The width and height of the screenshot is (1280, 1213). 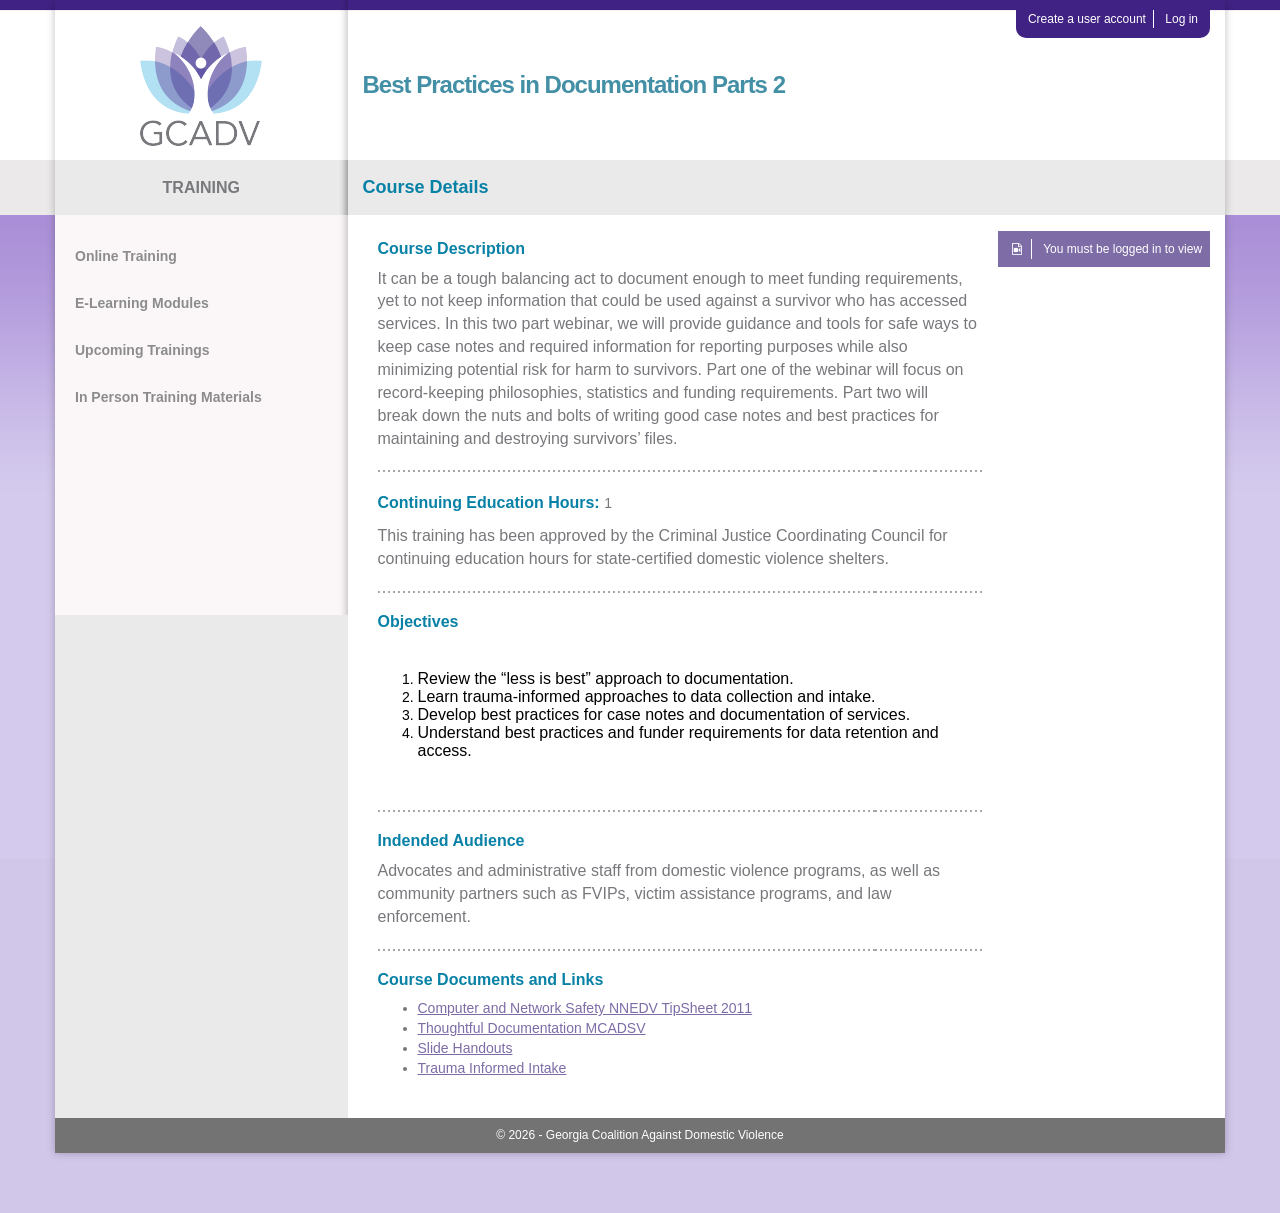 What do you see at coordinates (1181, 19) in the screenshot?
I see `Log in` at bounding box center [1181, 19].